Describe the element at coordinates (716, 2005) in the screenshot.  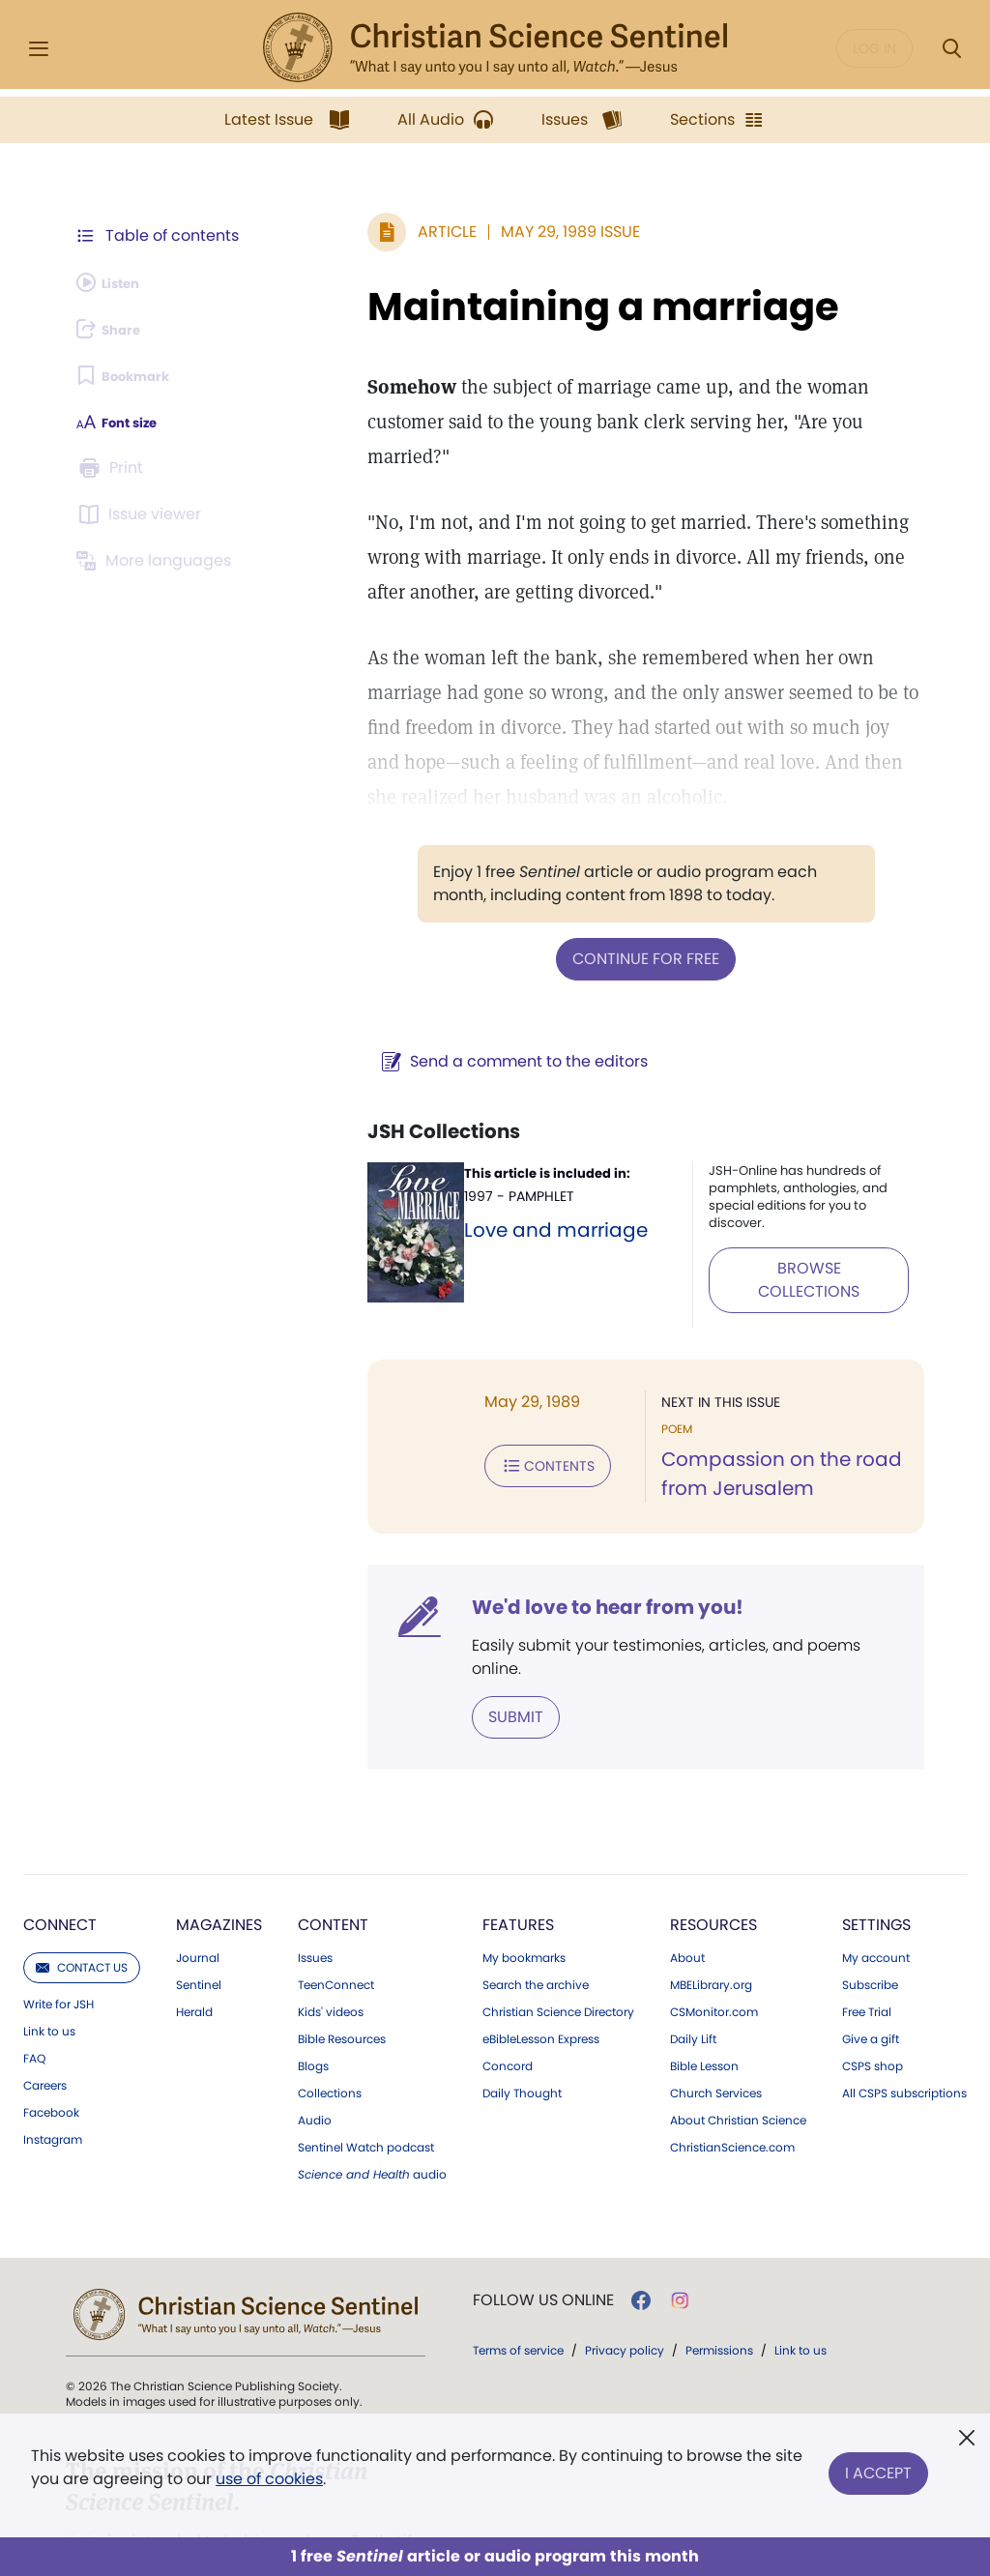
I see `Church Services` at that location.